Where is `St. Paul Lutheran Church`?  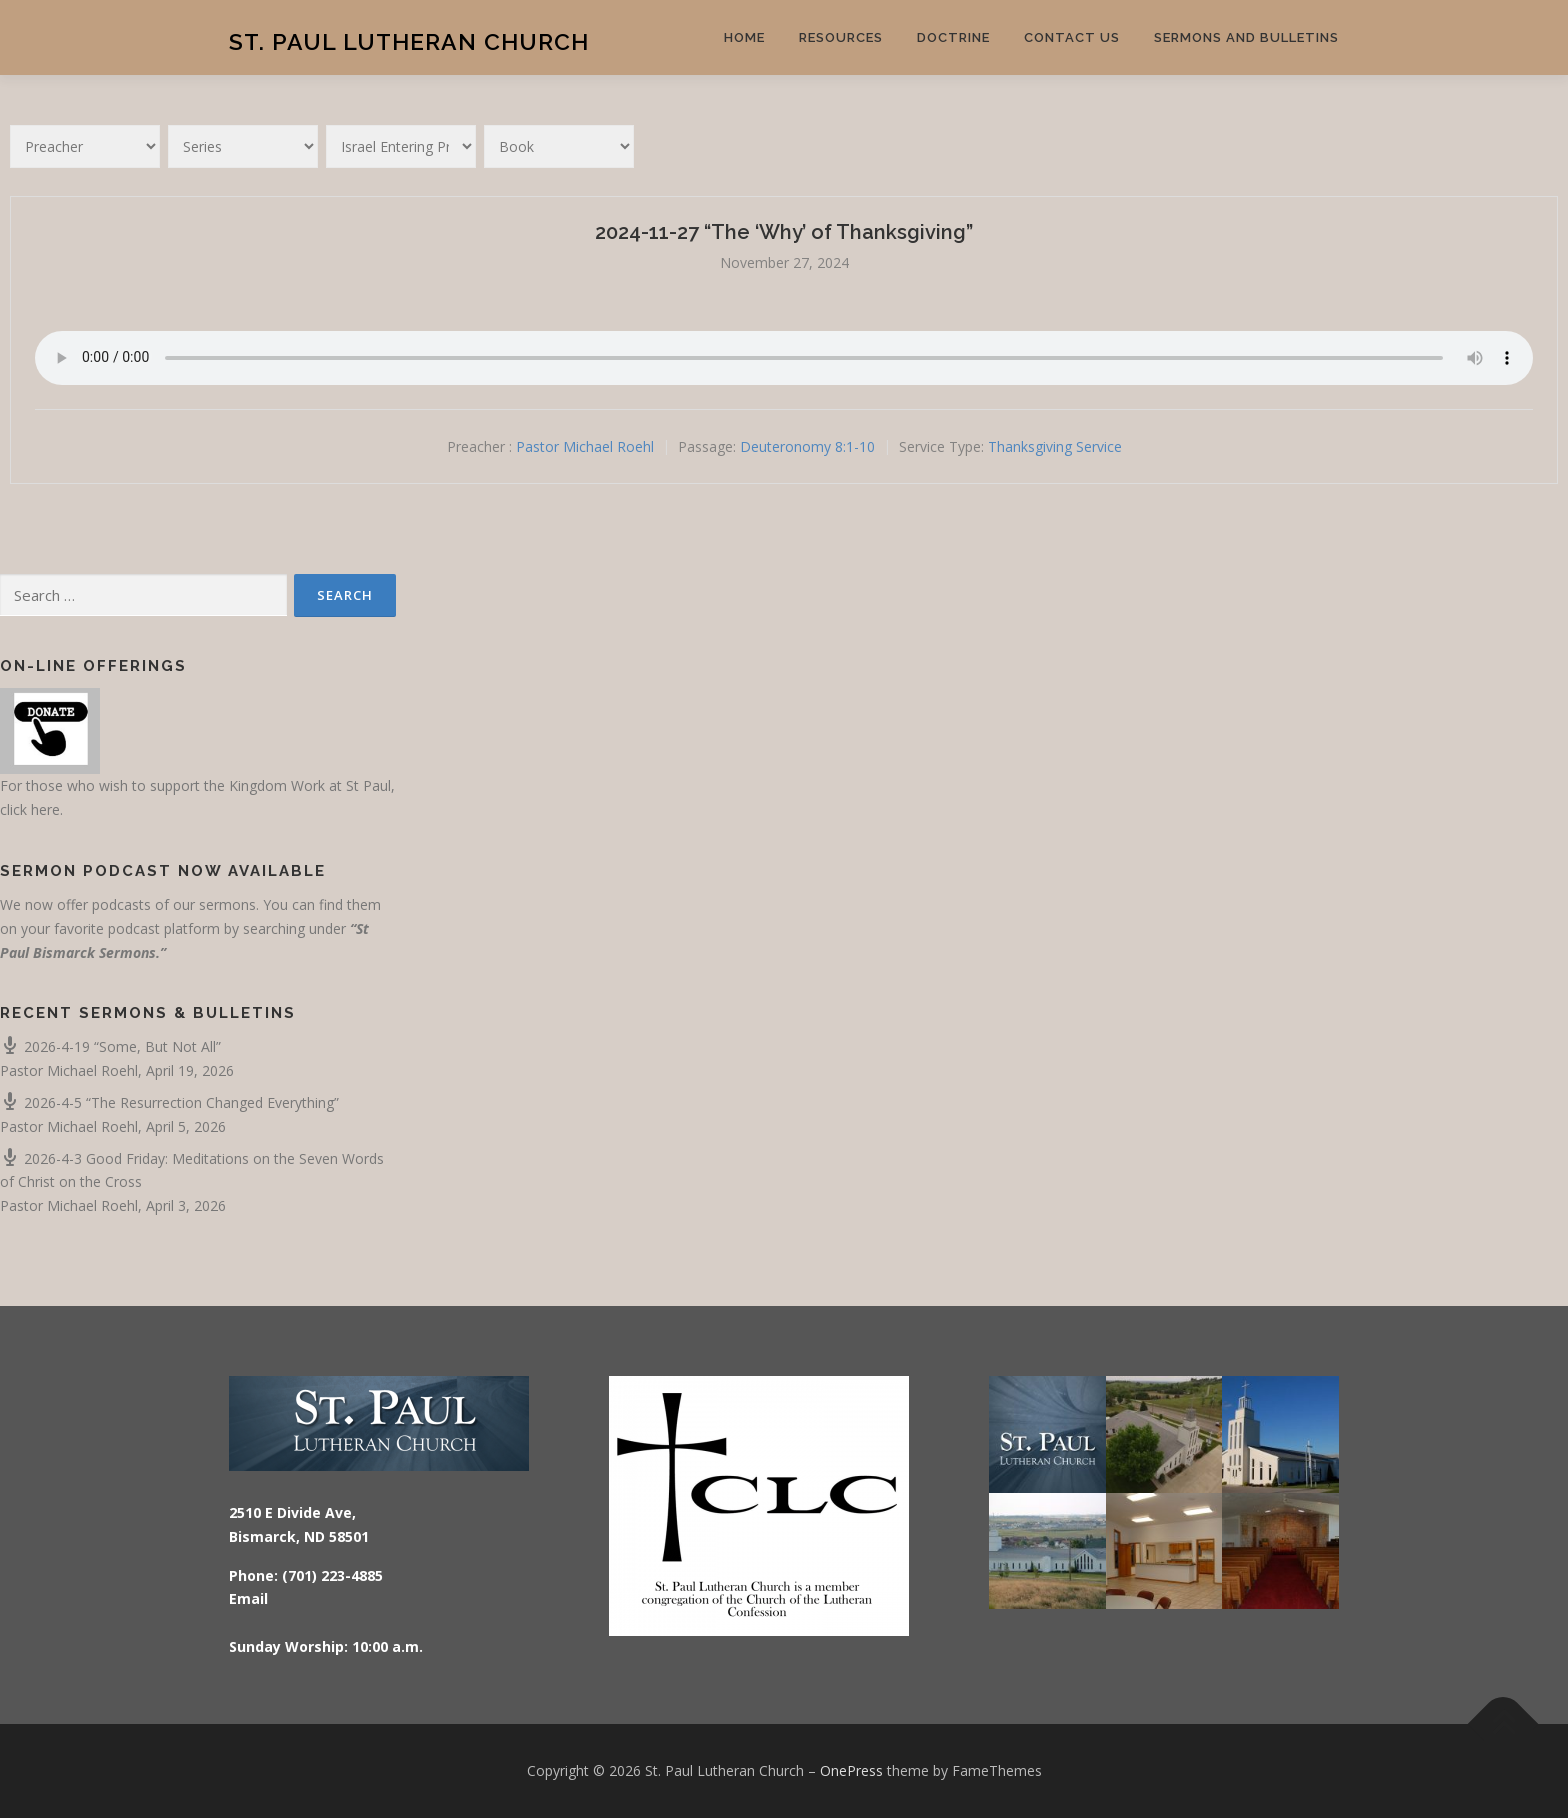
St. Paul Lutheran Church is located at coordinates (409, 40).